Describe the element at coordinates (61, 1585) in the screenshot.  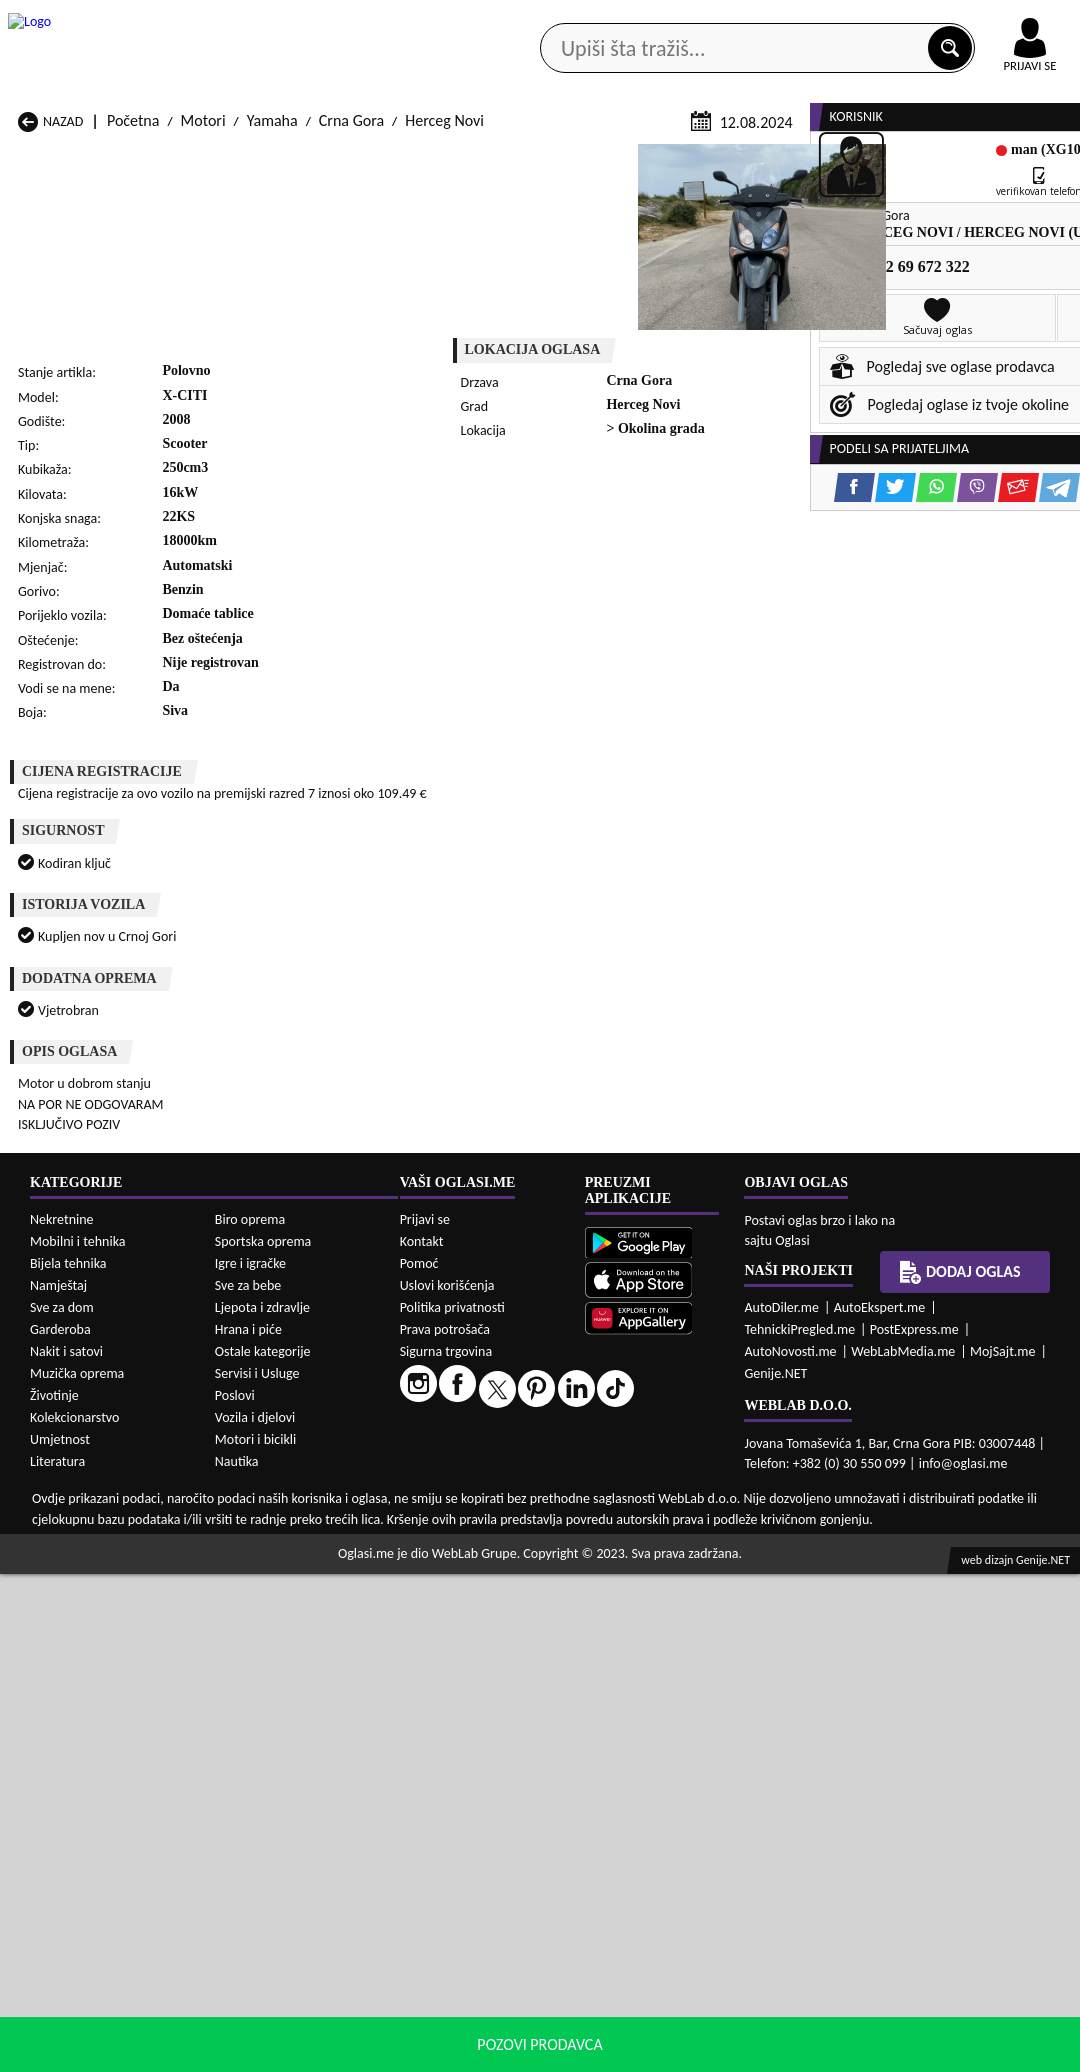
I see `Motori Nikšić` at that location.